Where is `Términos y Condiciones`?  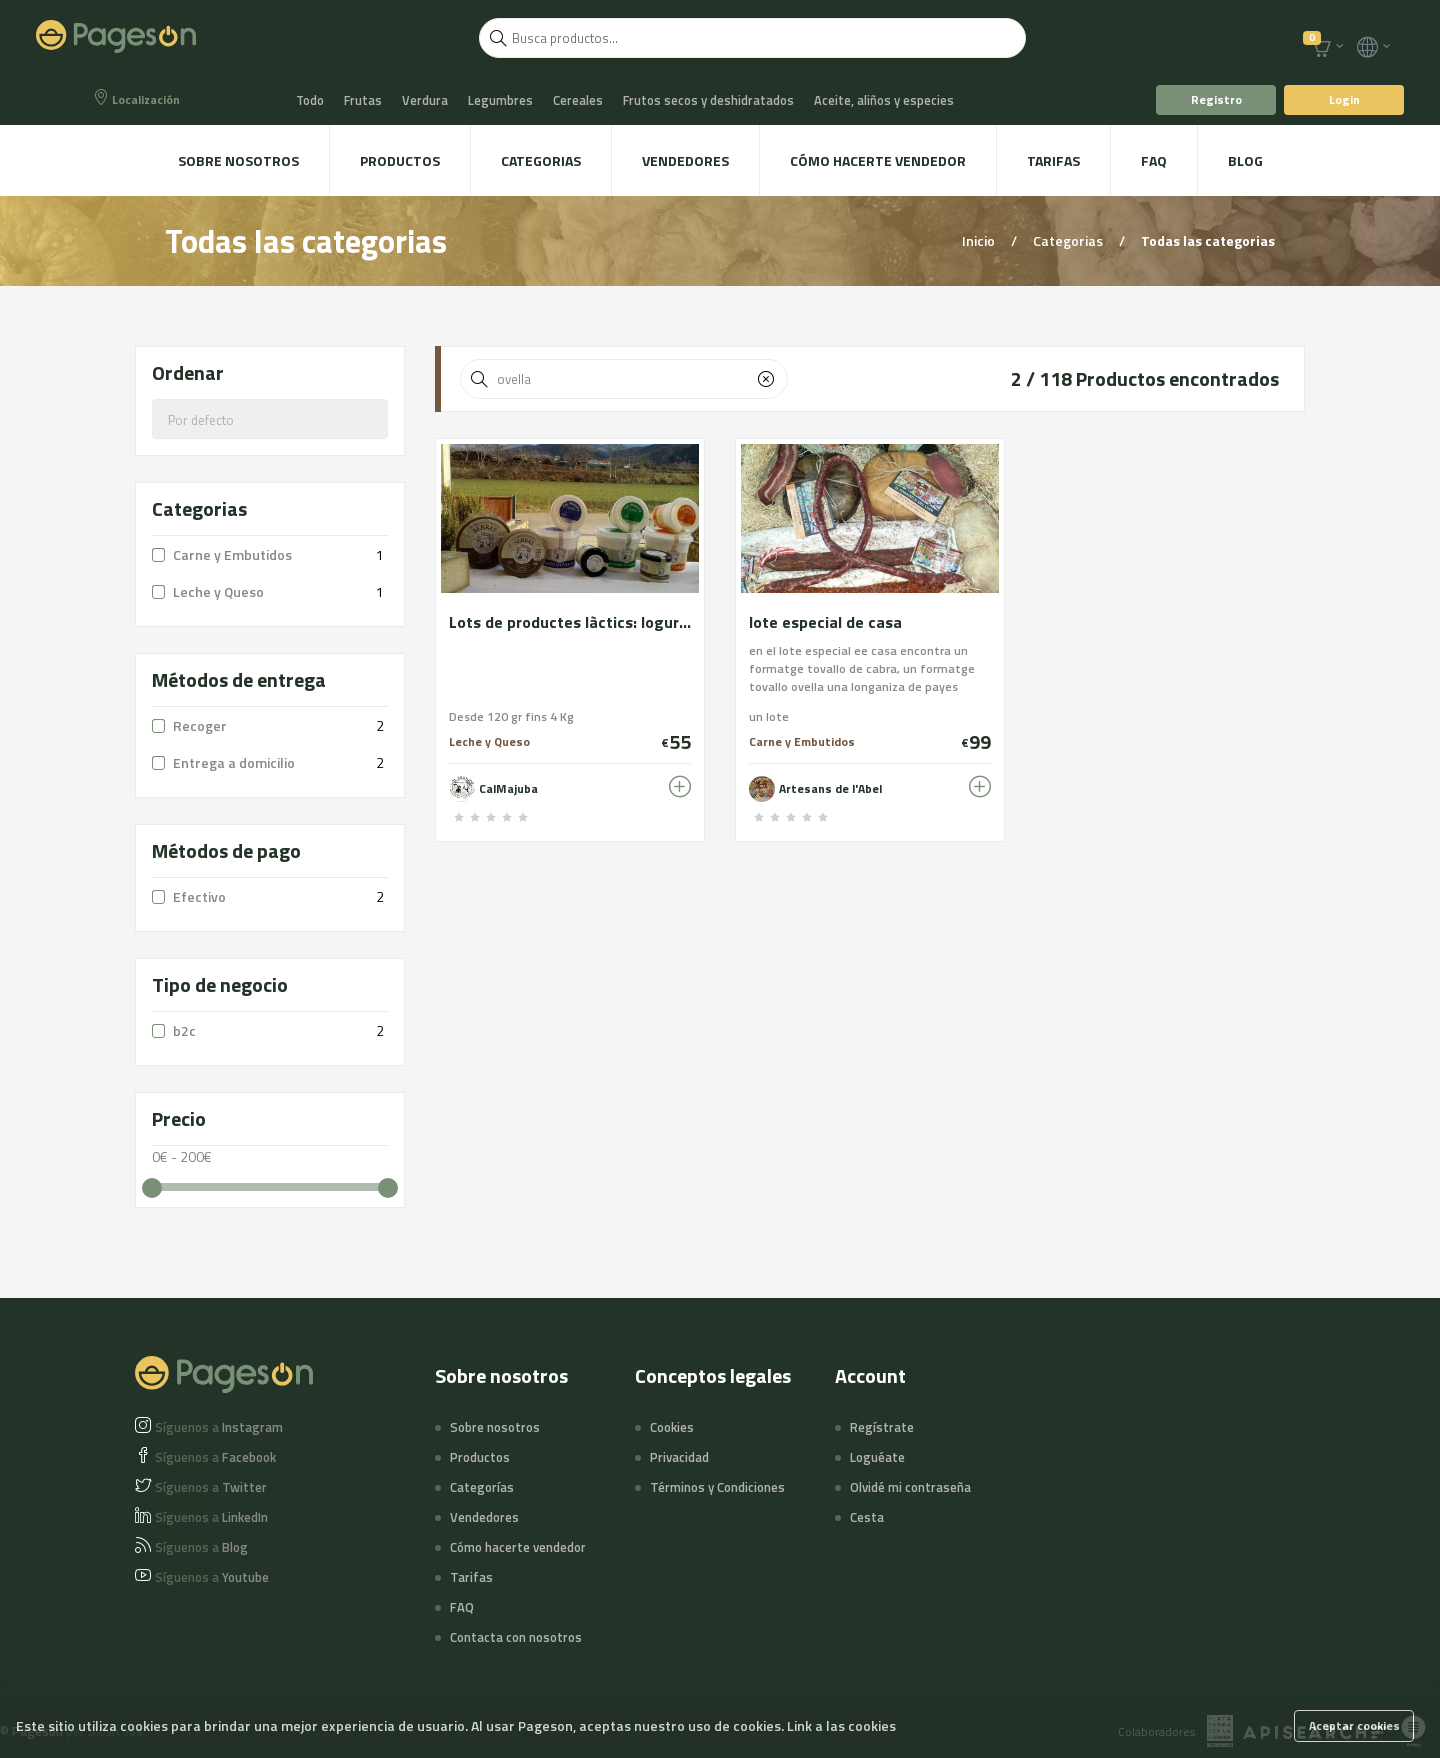 Términos y Condiciones is located at coordinates (717, 1487).